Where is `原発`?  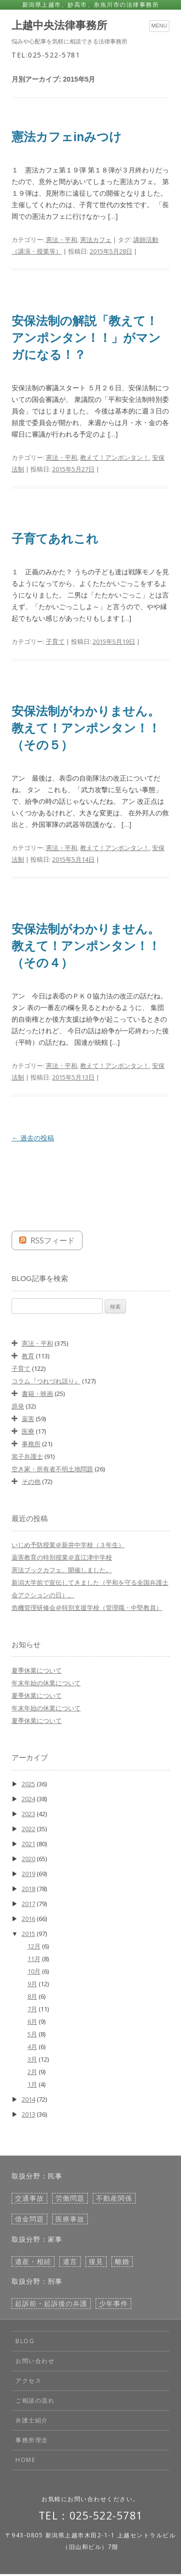 原発 is located at coordinates (18, 1406).